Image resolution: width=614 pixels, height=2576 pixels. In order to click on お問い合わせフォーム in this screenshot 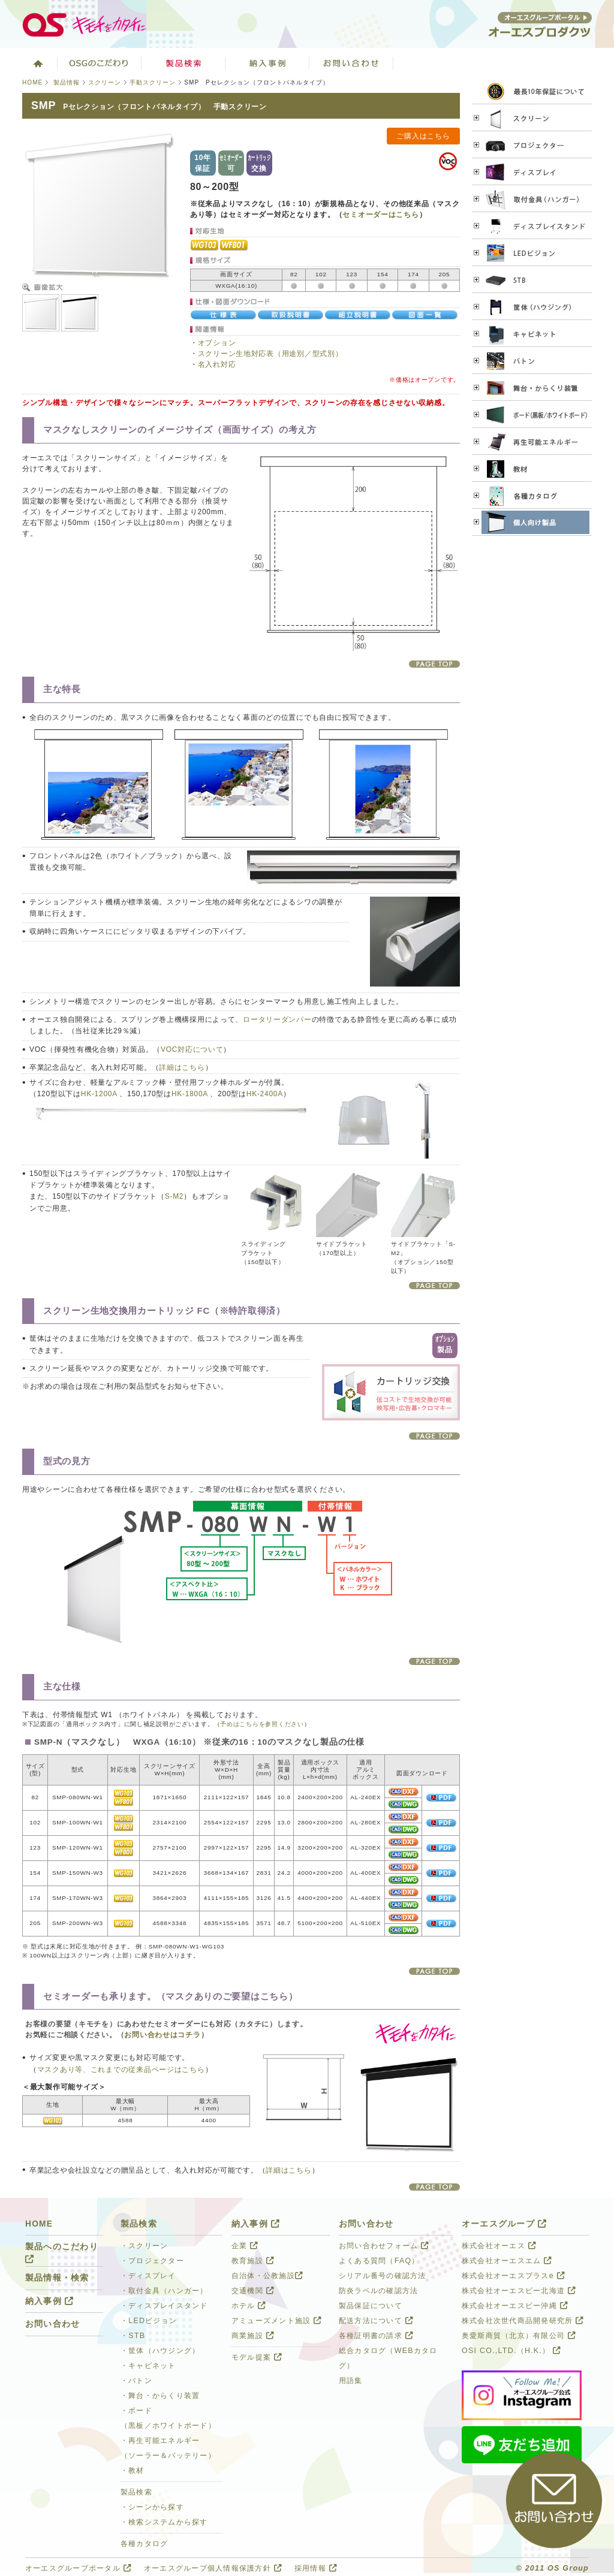, I will do `click(384, 2246)`.